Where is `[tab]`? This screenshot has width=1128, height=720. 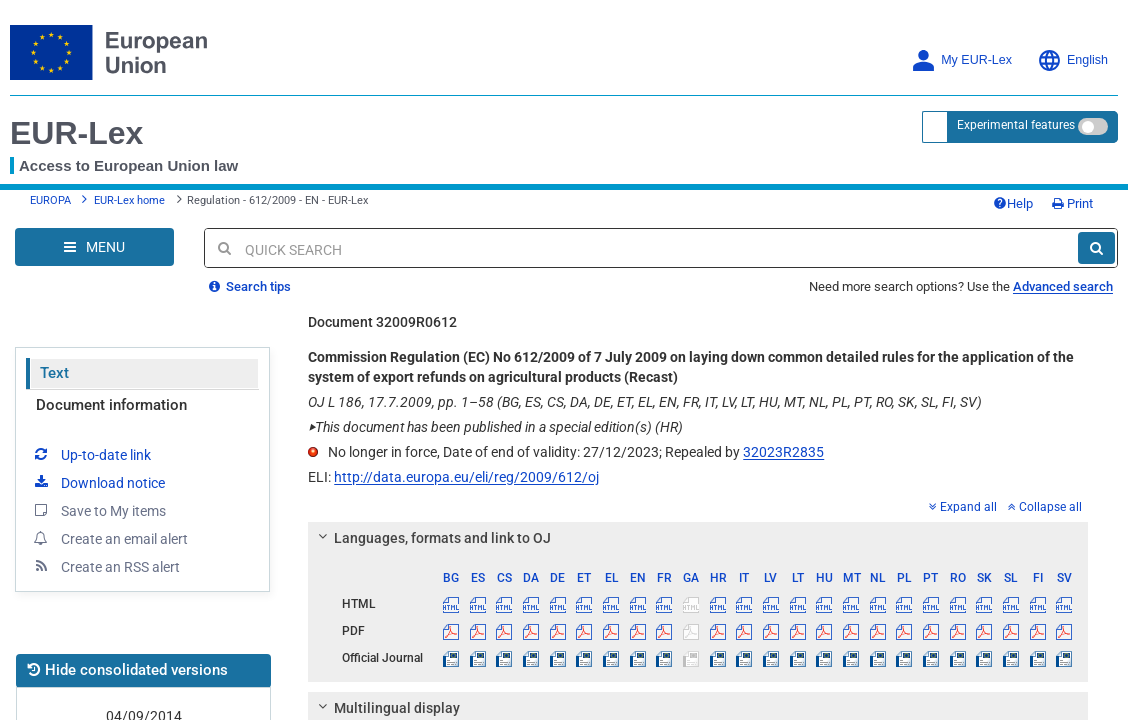
[tab] is located at coordinates (698, 538).